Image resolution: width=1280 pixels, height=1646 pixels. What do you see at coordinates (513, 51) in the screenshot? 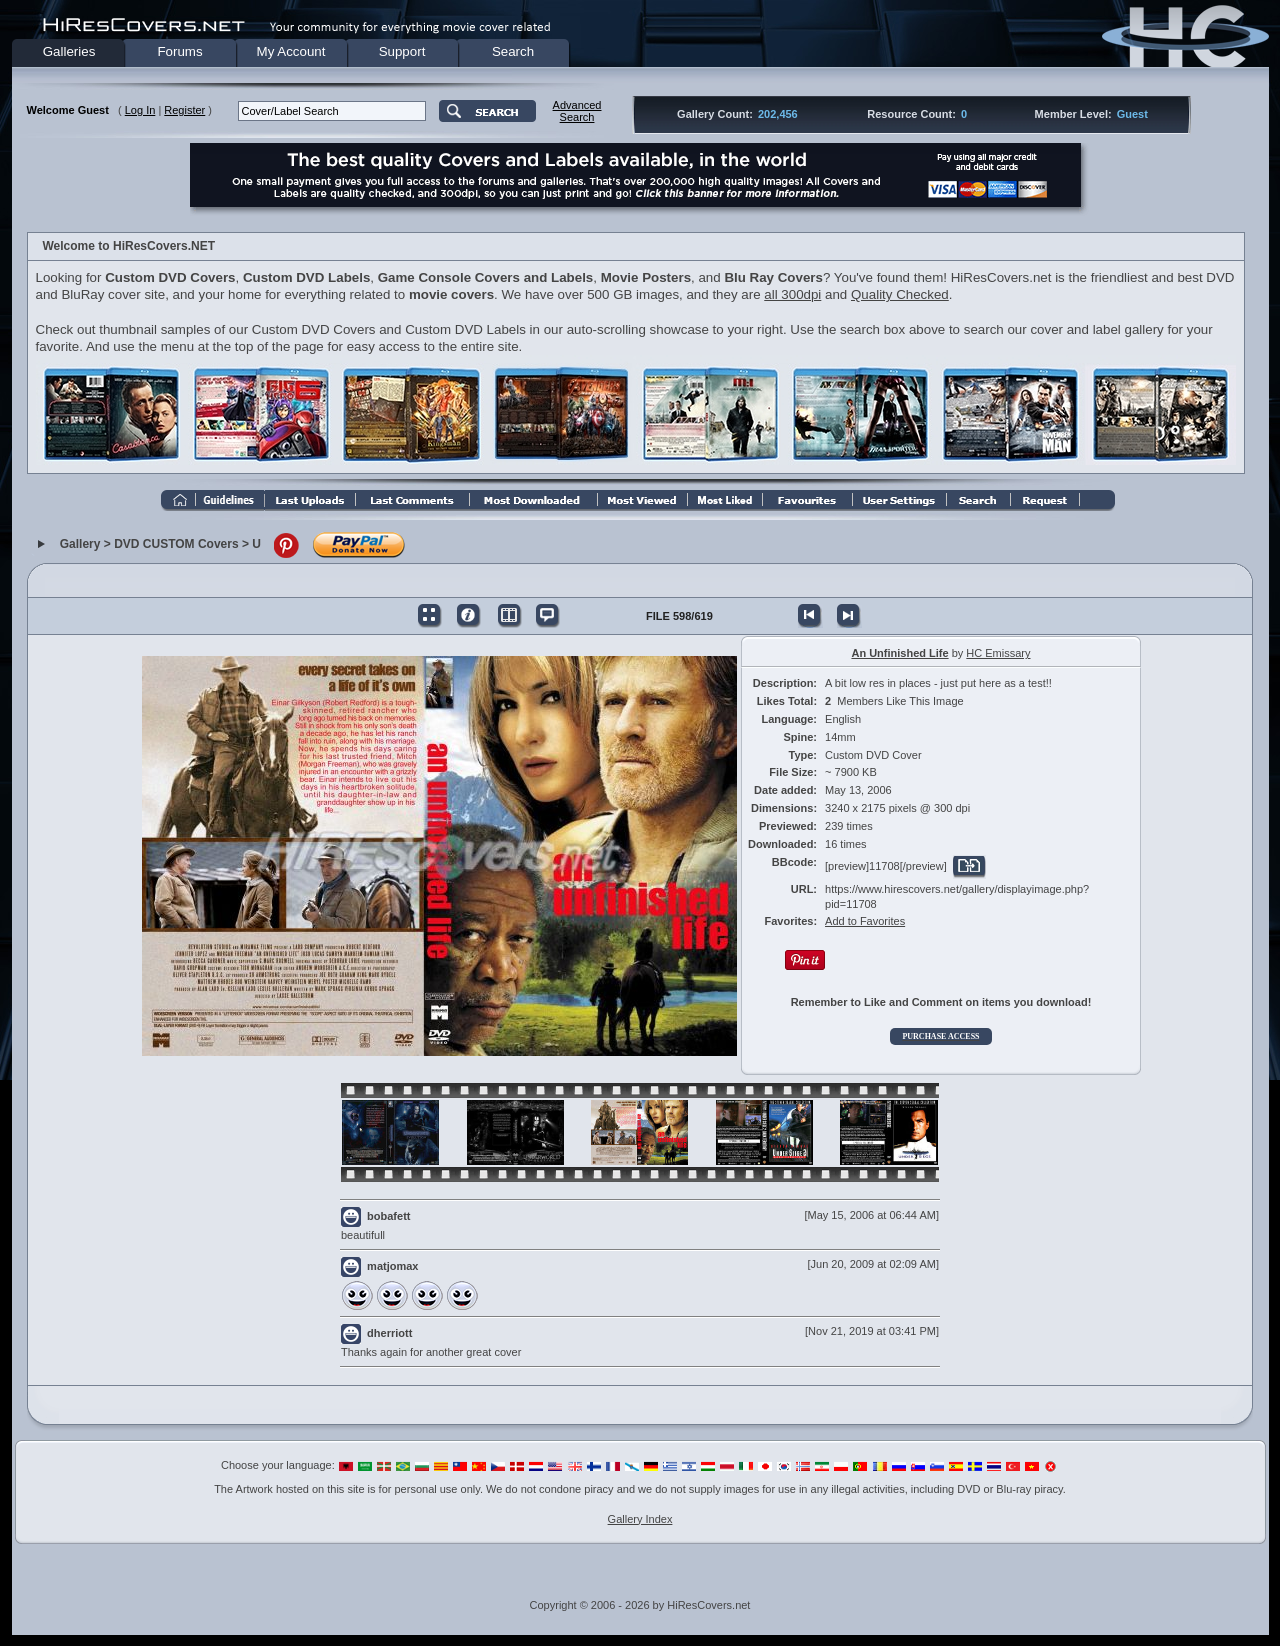
I see `Search` at bounding box center [513, 51].